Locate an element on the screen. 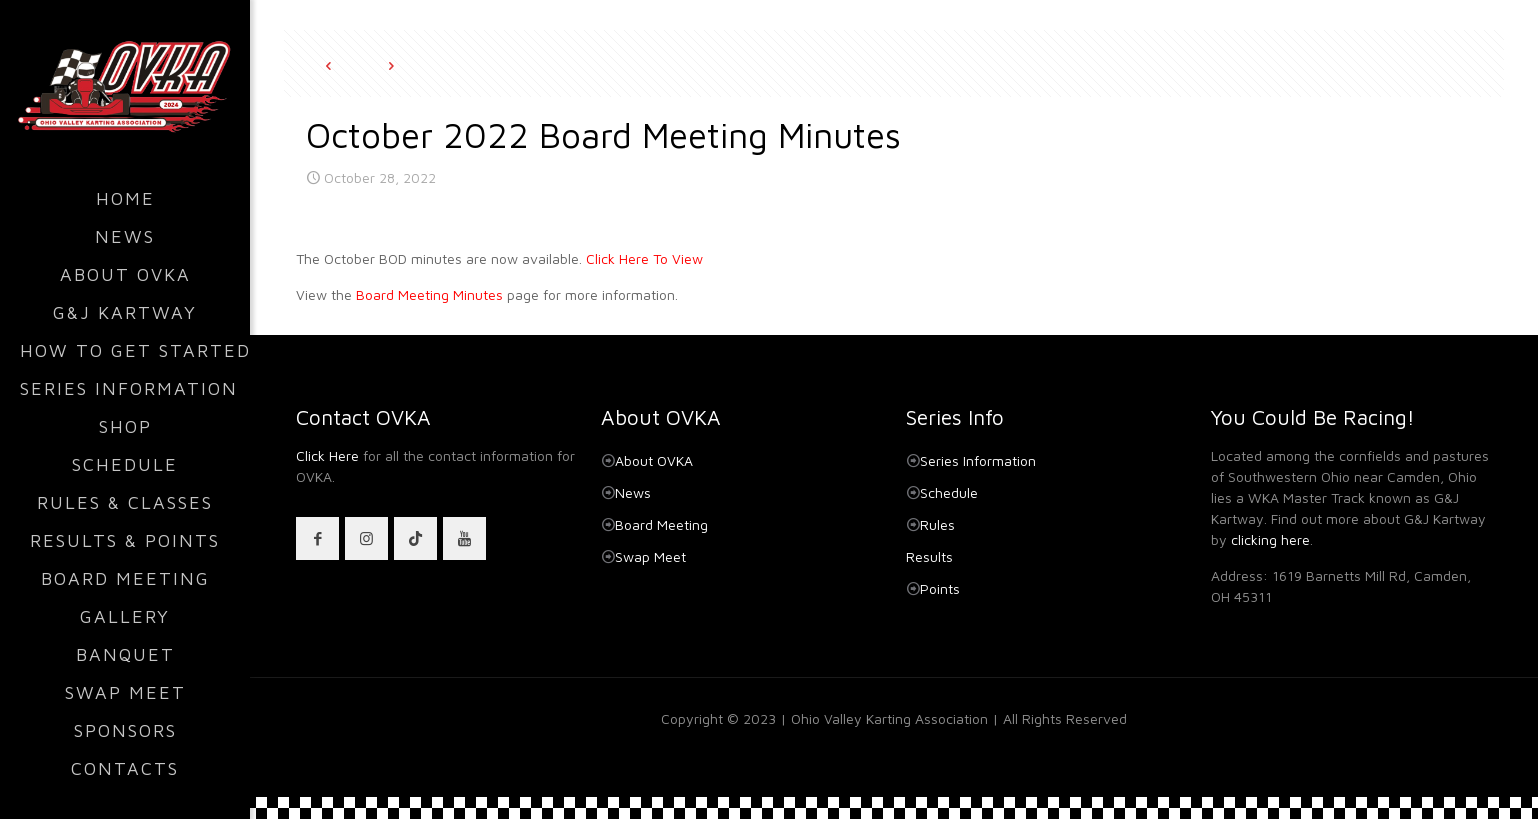 This screenshot has width=1538, height=819. Swap Meet is located at coordinates (650, 556).